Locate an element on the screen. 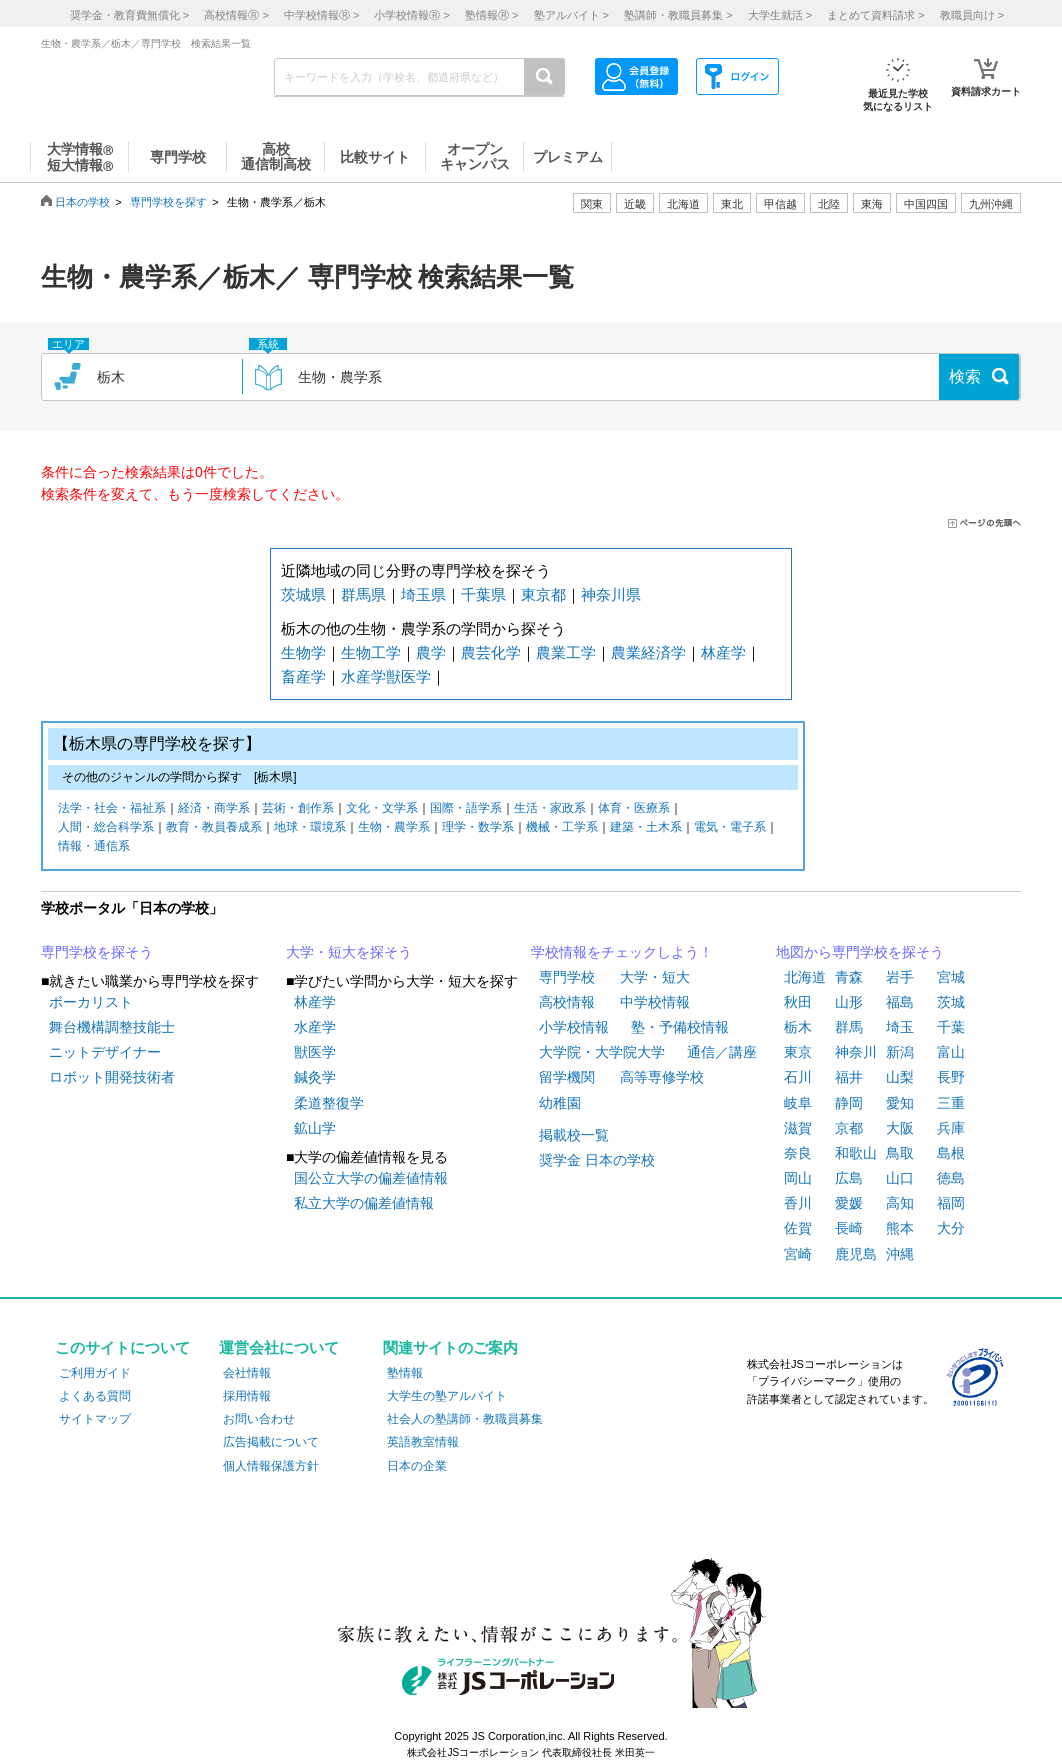  よくある質問 is located at coordinates (95, 1396).